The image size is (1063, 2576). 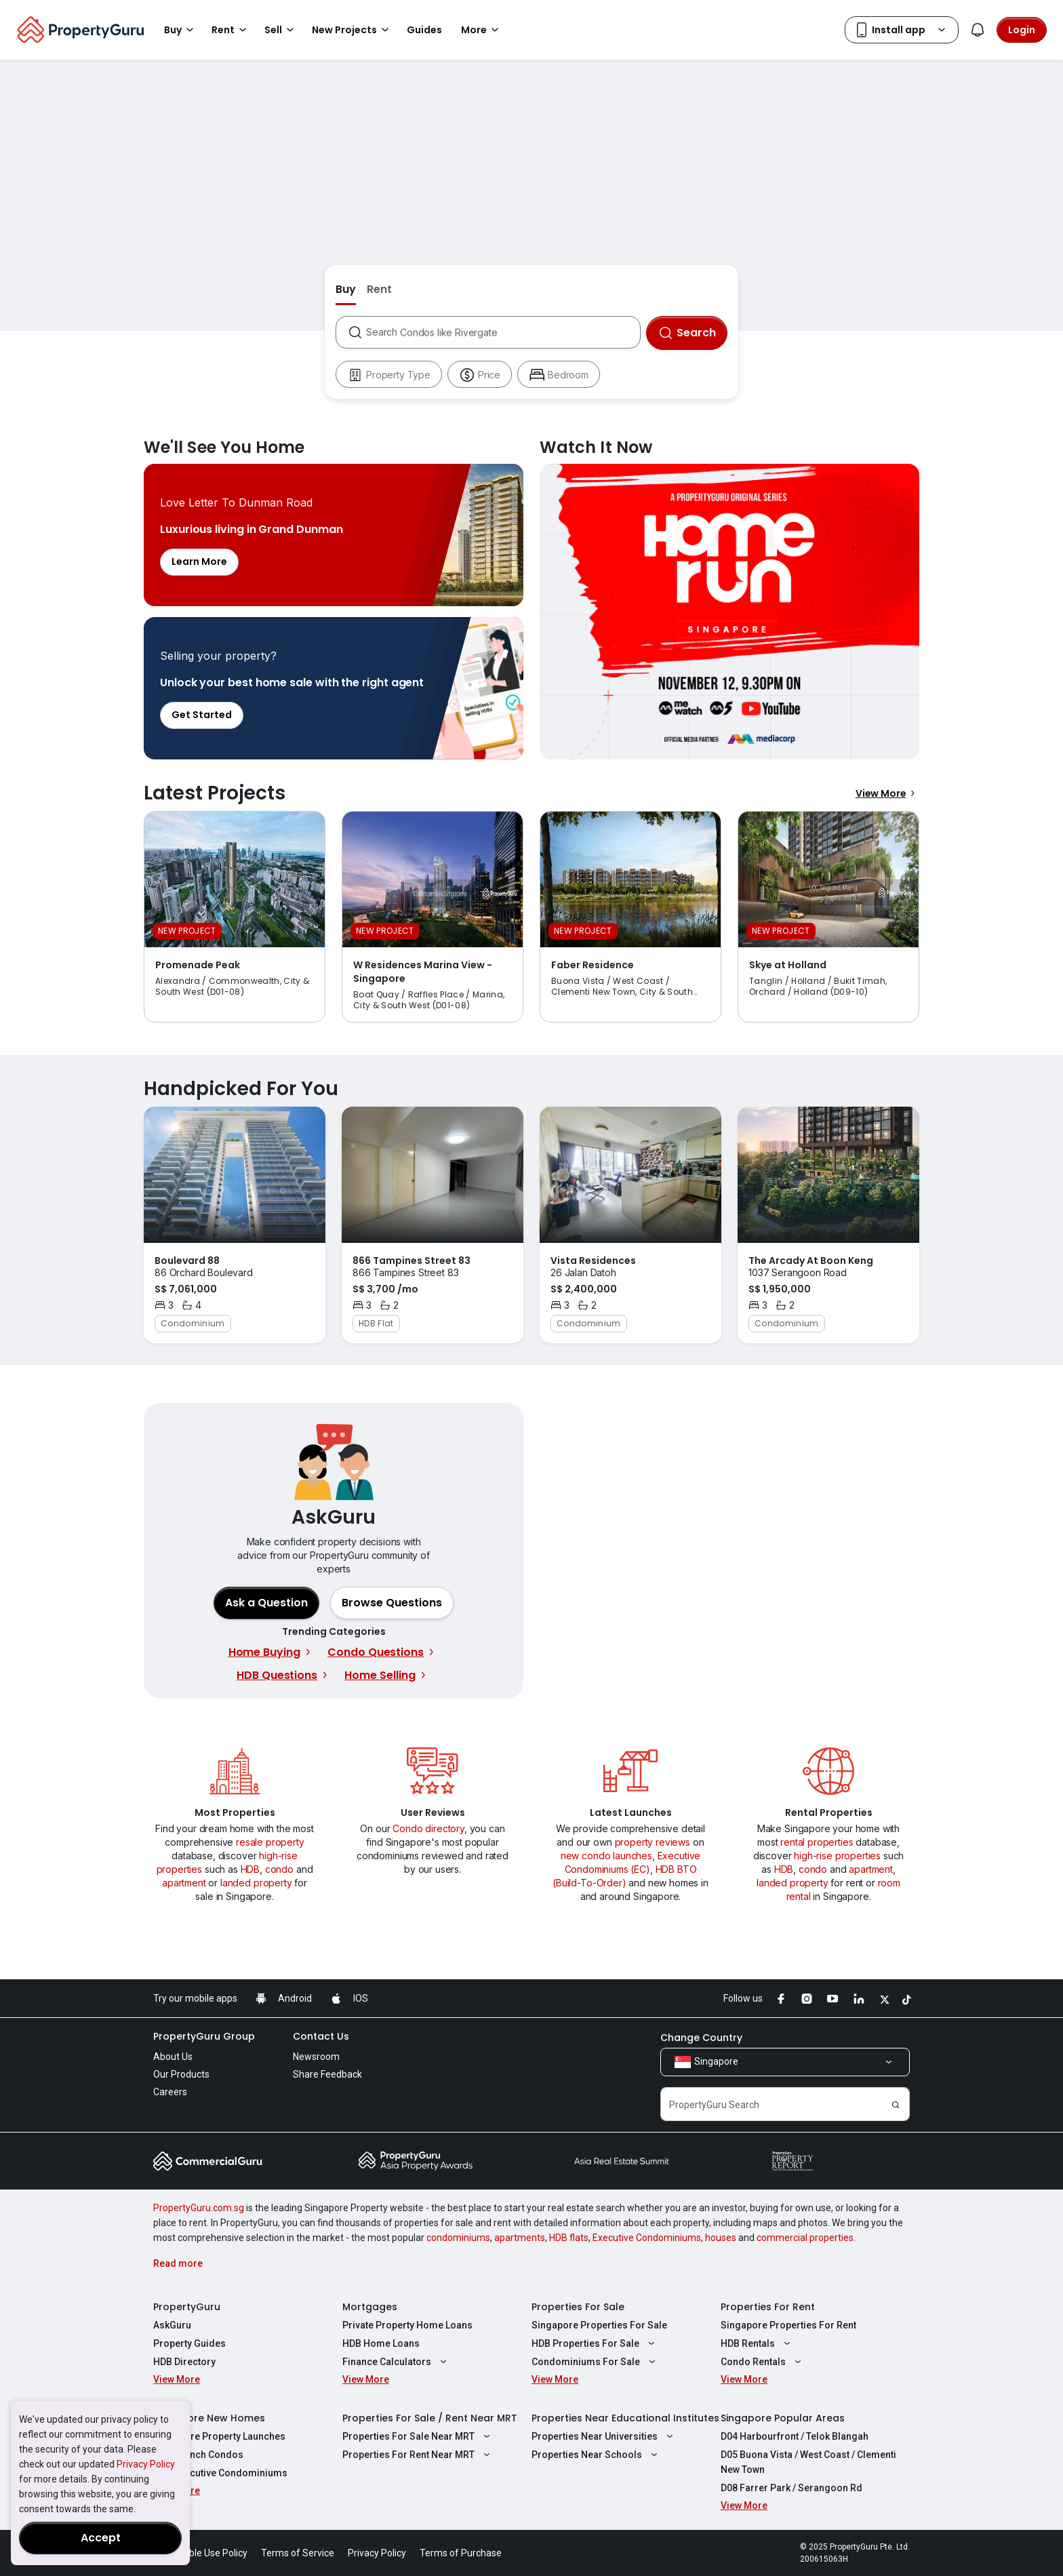 What do you see at coordinates (209, 2418) in the screenshot?
I see `Singapore New Homes` at bounding box center [209, 2418].